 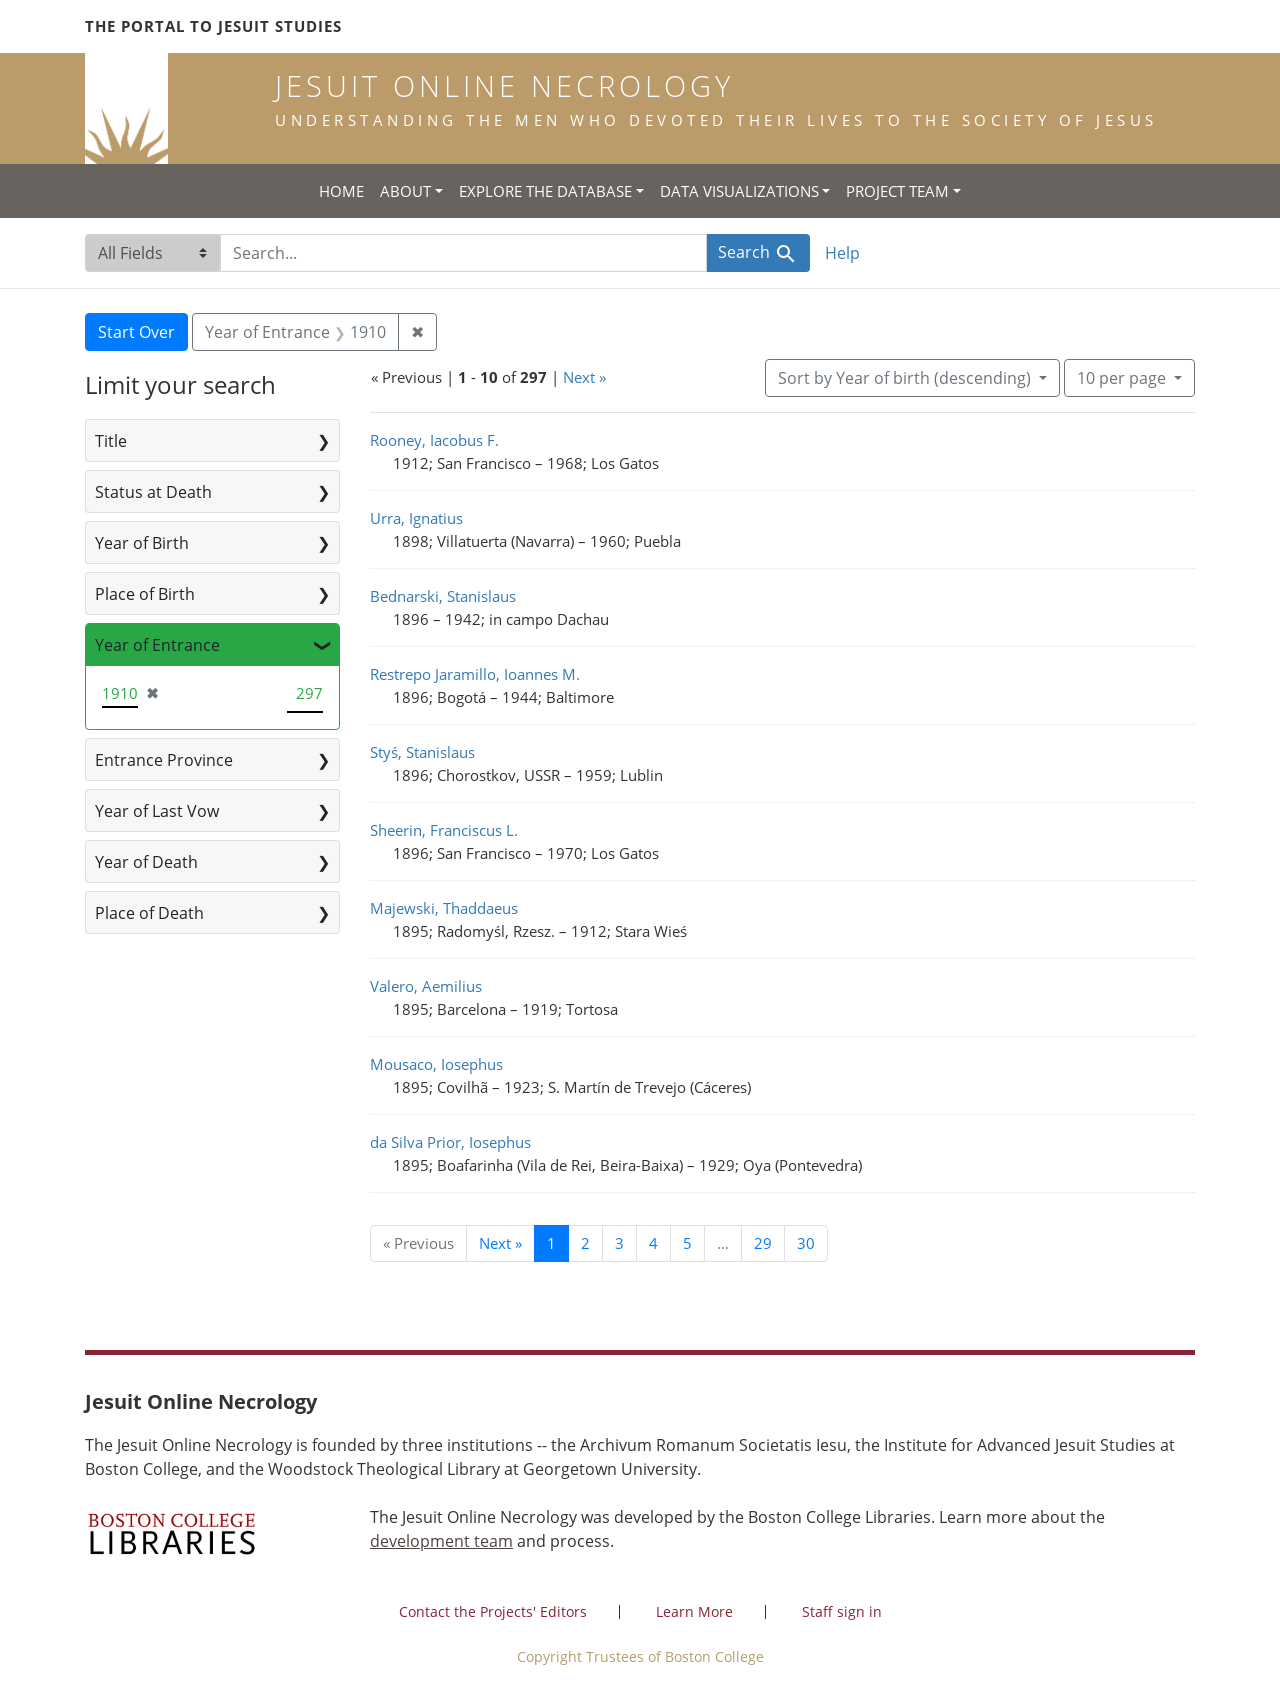 What do you see at coordinates (422, 752) in the screenshot?
I see `Styś, Stanislaus` at bounding box center [422, 752].